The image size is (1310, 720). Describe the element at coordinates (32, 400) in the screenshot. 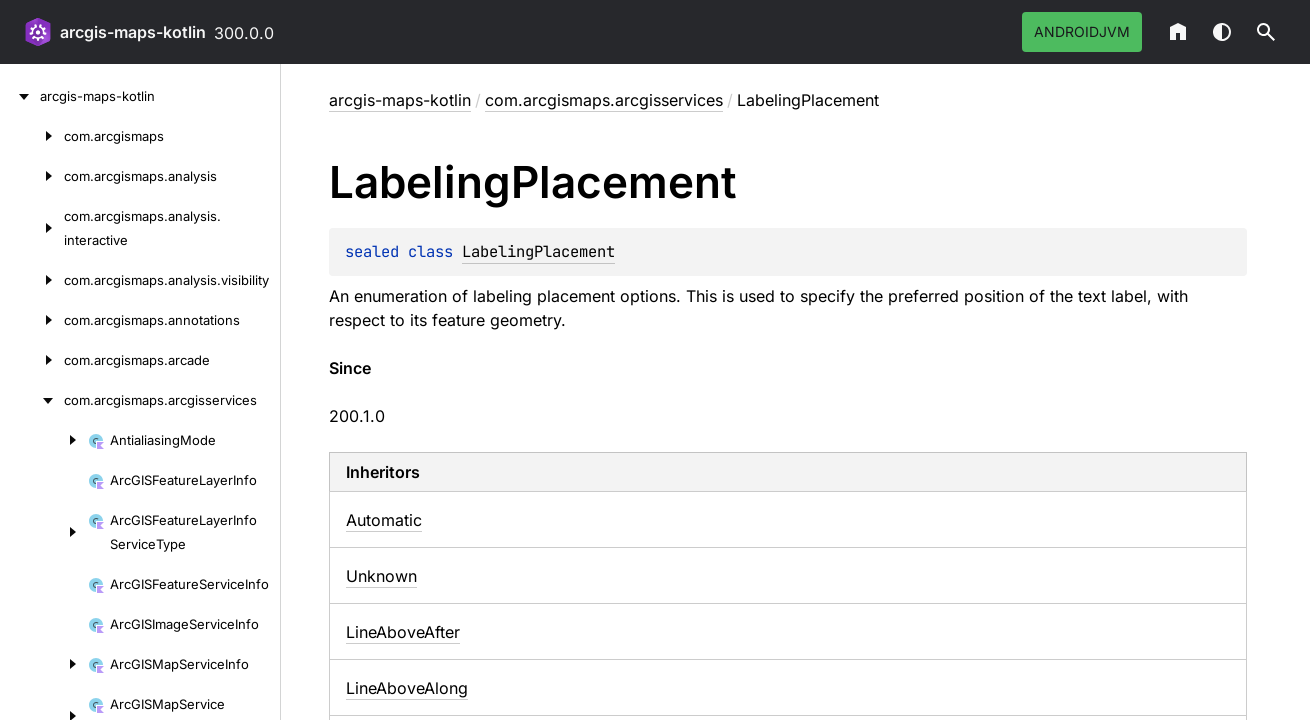

I see `[com.arcgismaps.arcgisservices]` at that location.